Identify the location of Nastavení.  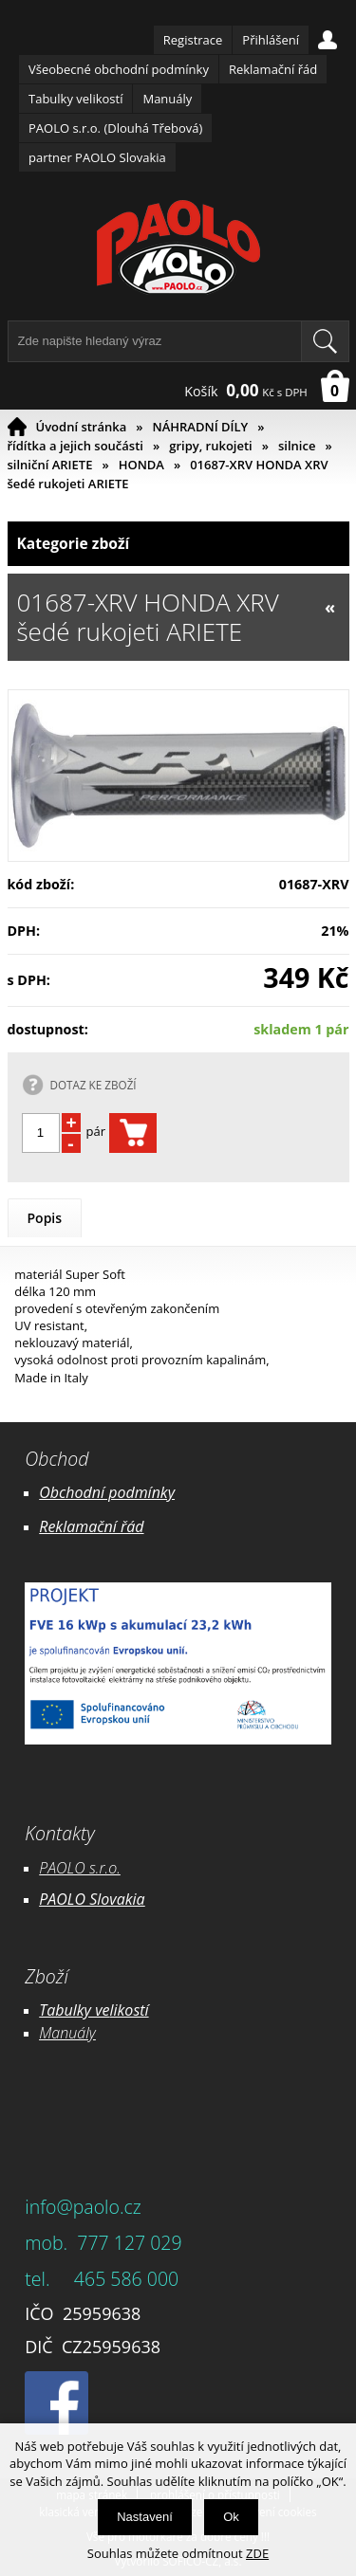
(145, 2517).